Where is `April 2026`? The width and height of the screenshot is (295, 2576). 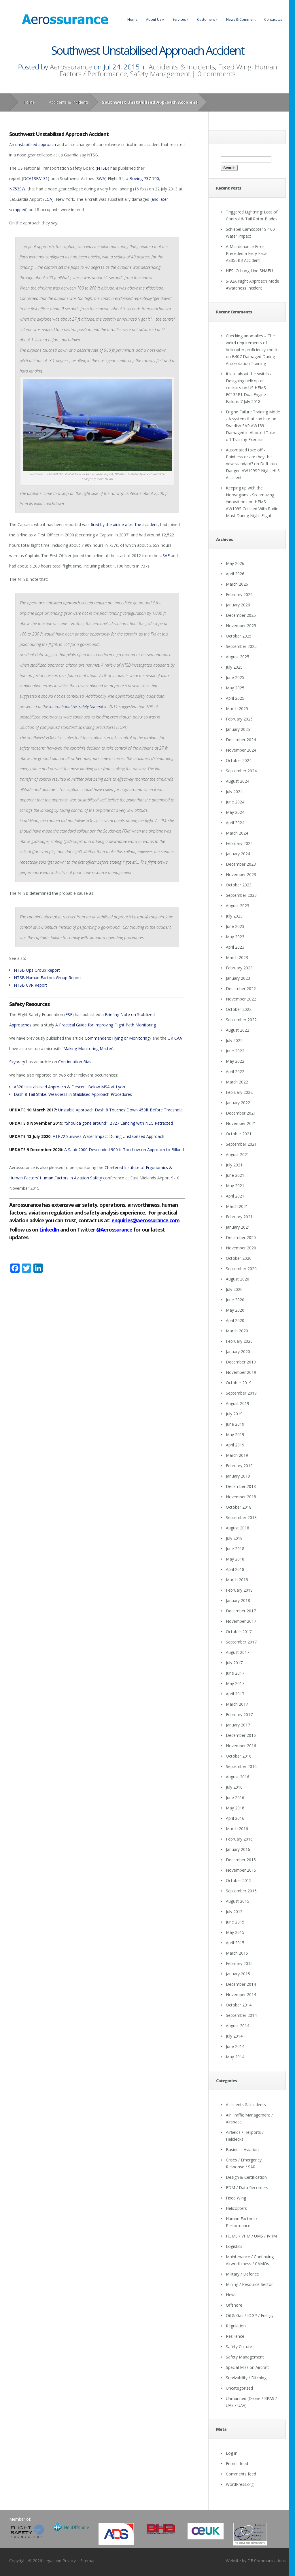 April 2026 is located at coordinates (235, 573).